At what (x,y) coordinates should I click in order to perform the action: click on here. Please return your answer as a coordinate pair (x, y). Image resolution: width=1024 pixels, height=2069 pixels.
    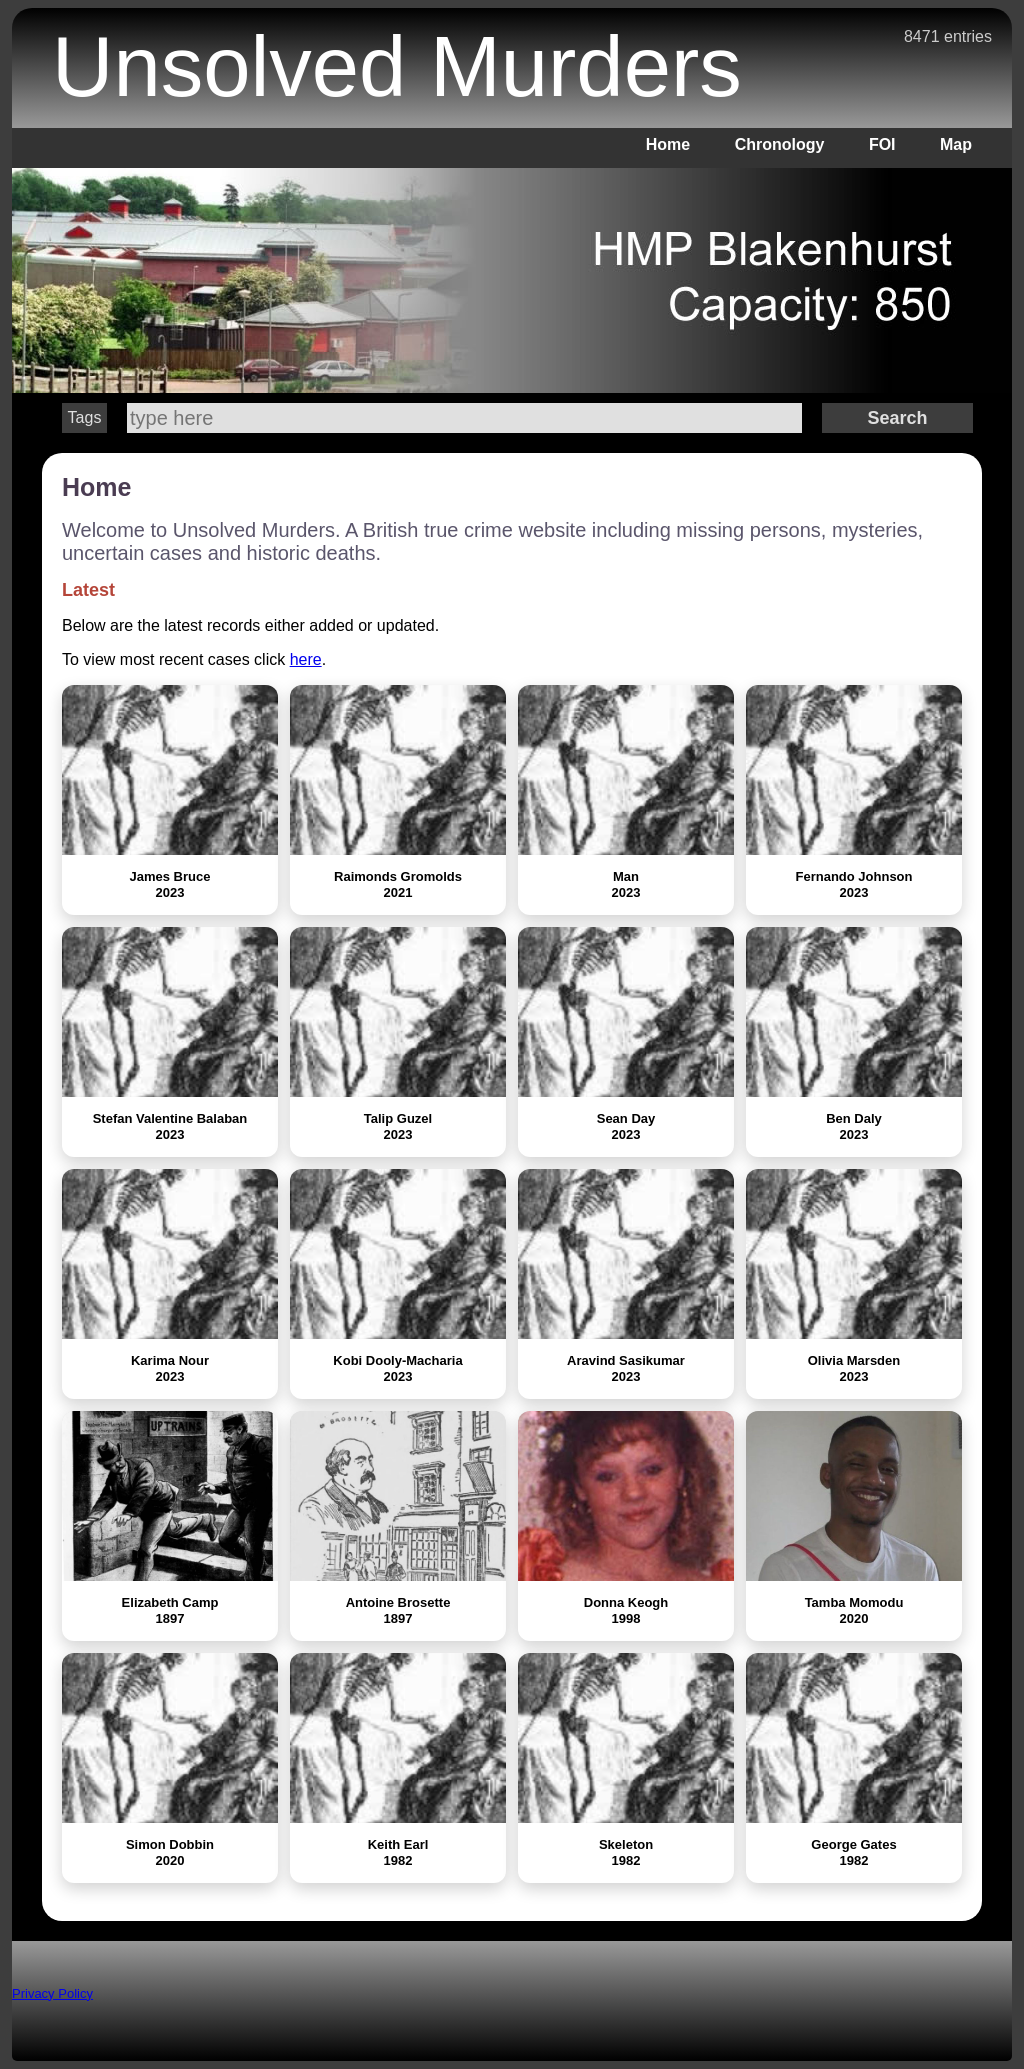
    Looking at the image, I should click on (306, 659).